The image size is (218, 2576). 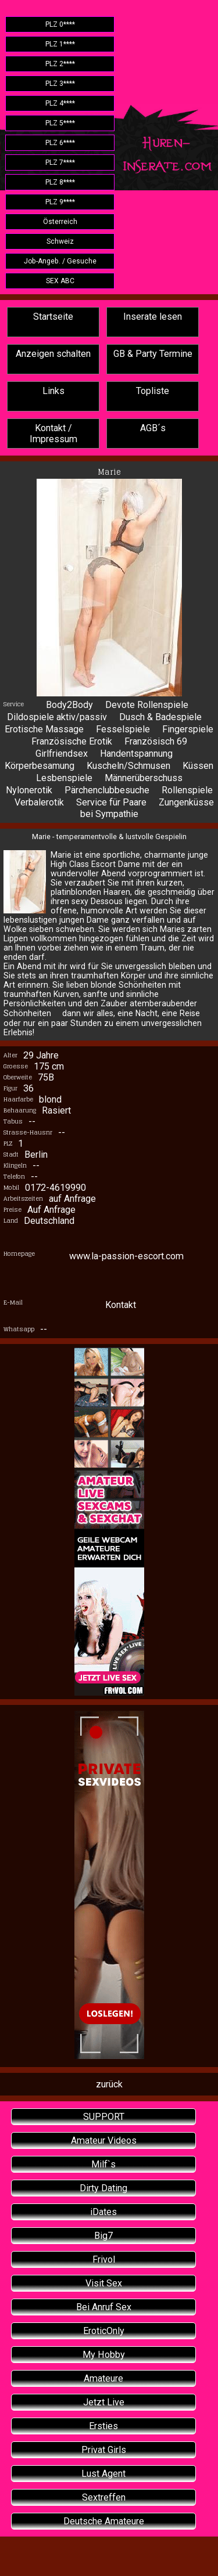 What do you see at coordinates (53, 433) in the screenshot?
I see `Kontakt / Impressum` at bounding box center [53, 433].